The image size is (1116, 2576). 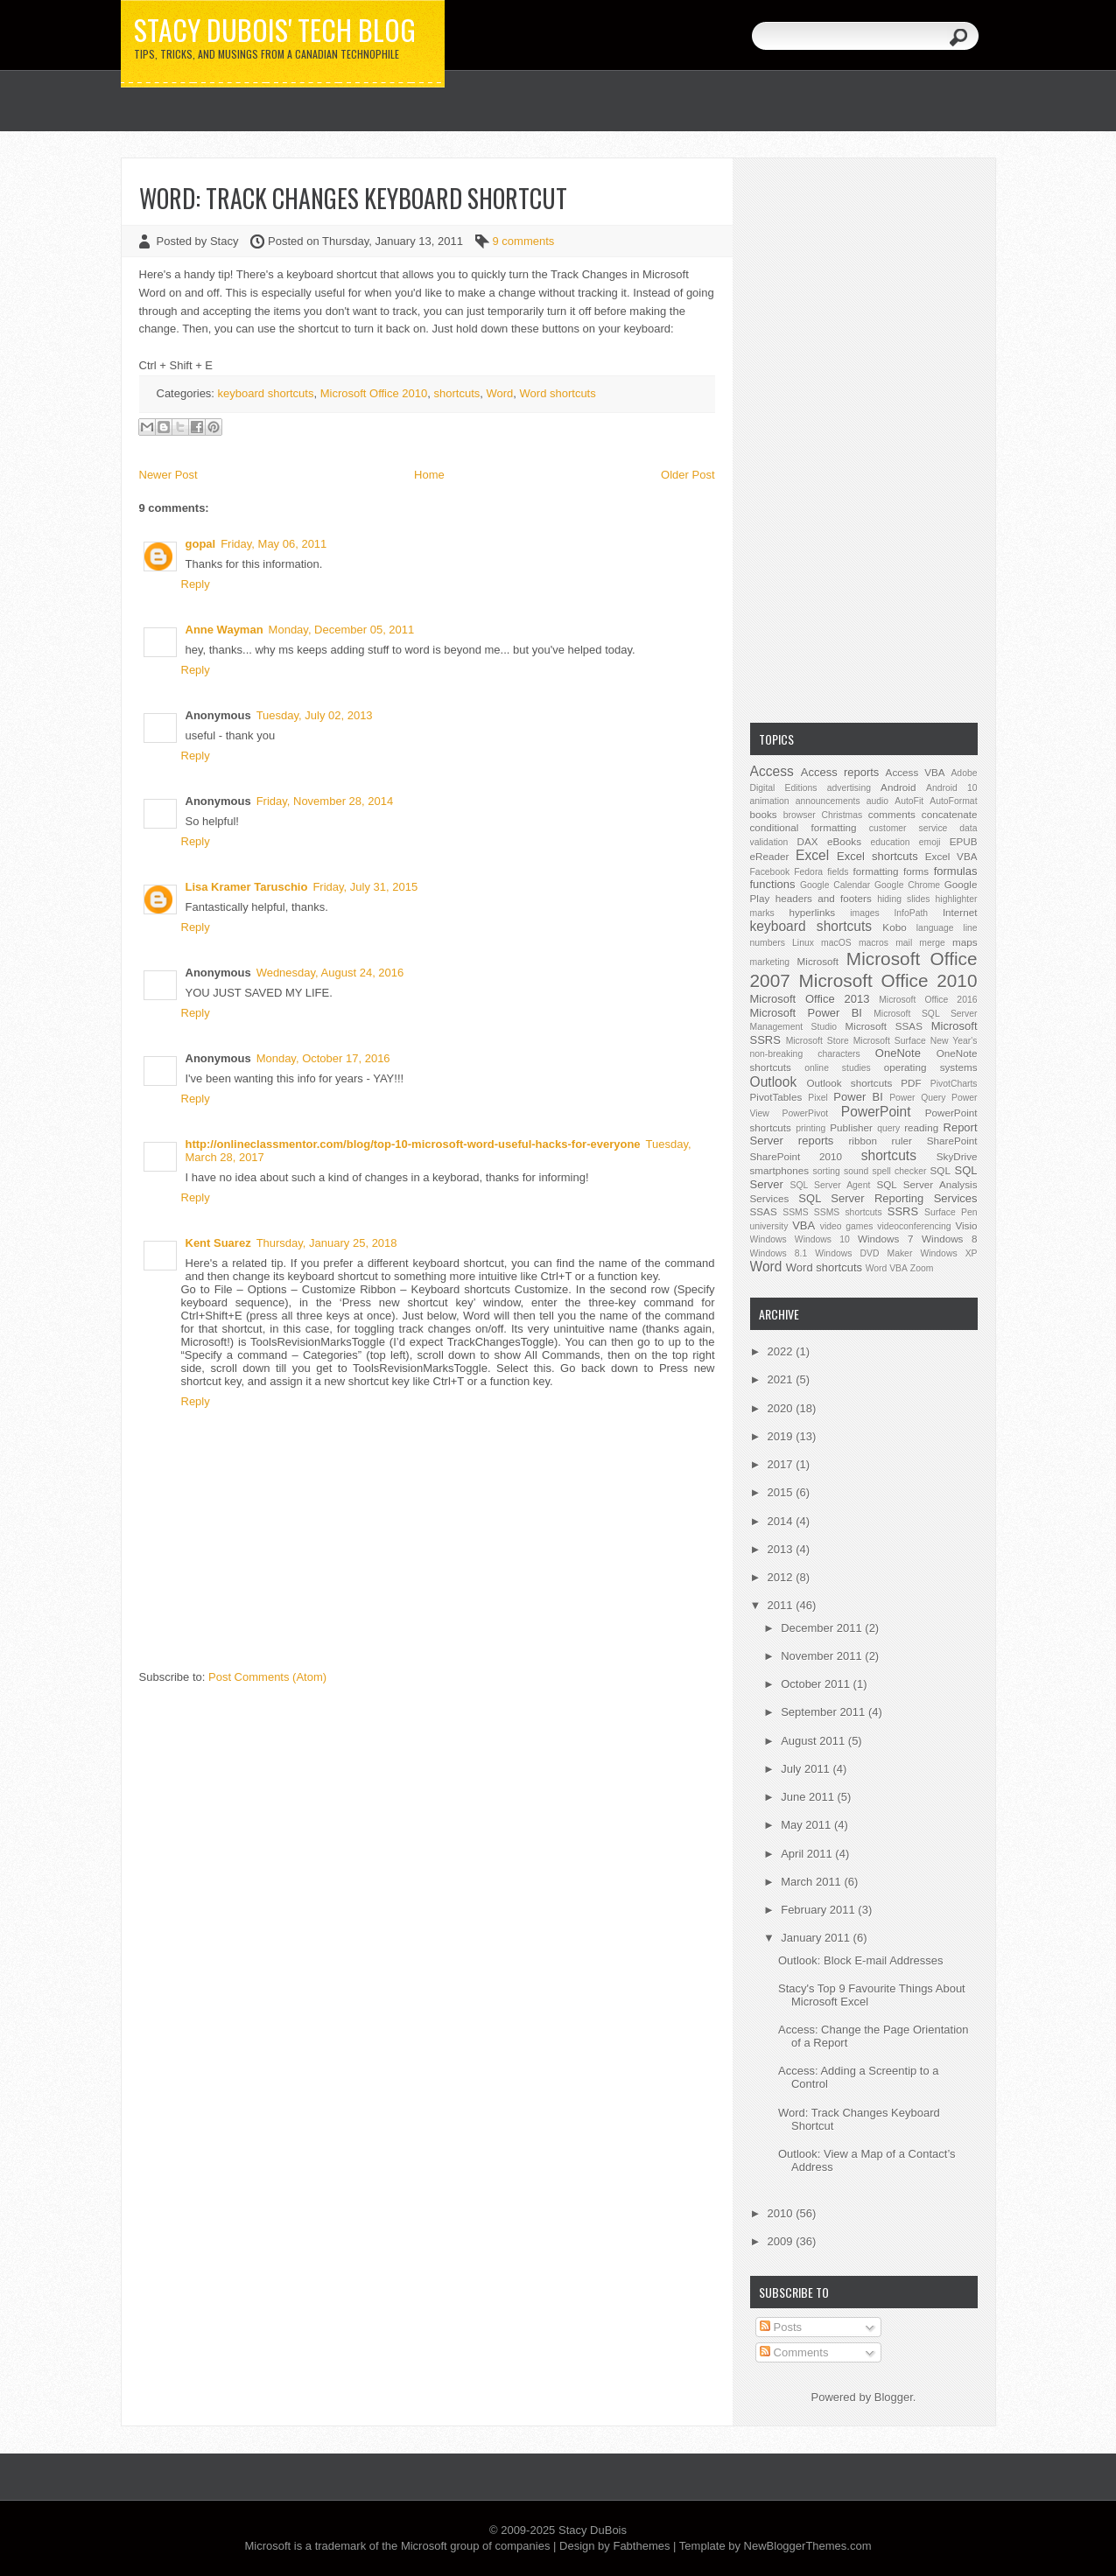 I want to click on 2015, so click(x=782, y=1492).